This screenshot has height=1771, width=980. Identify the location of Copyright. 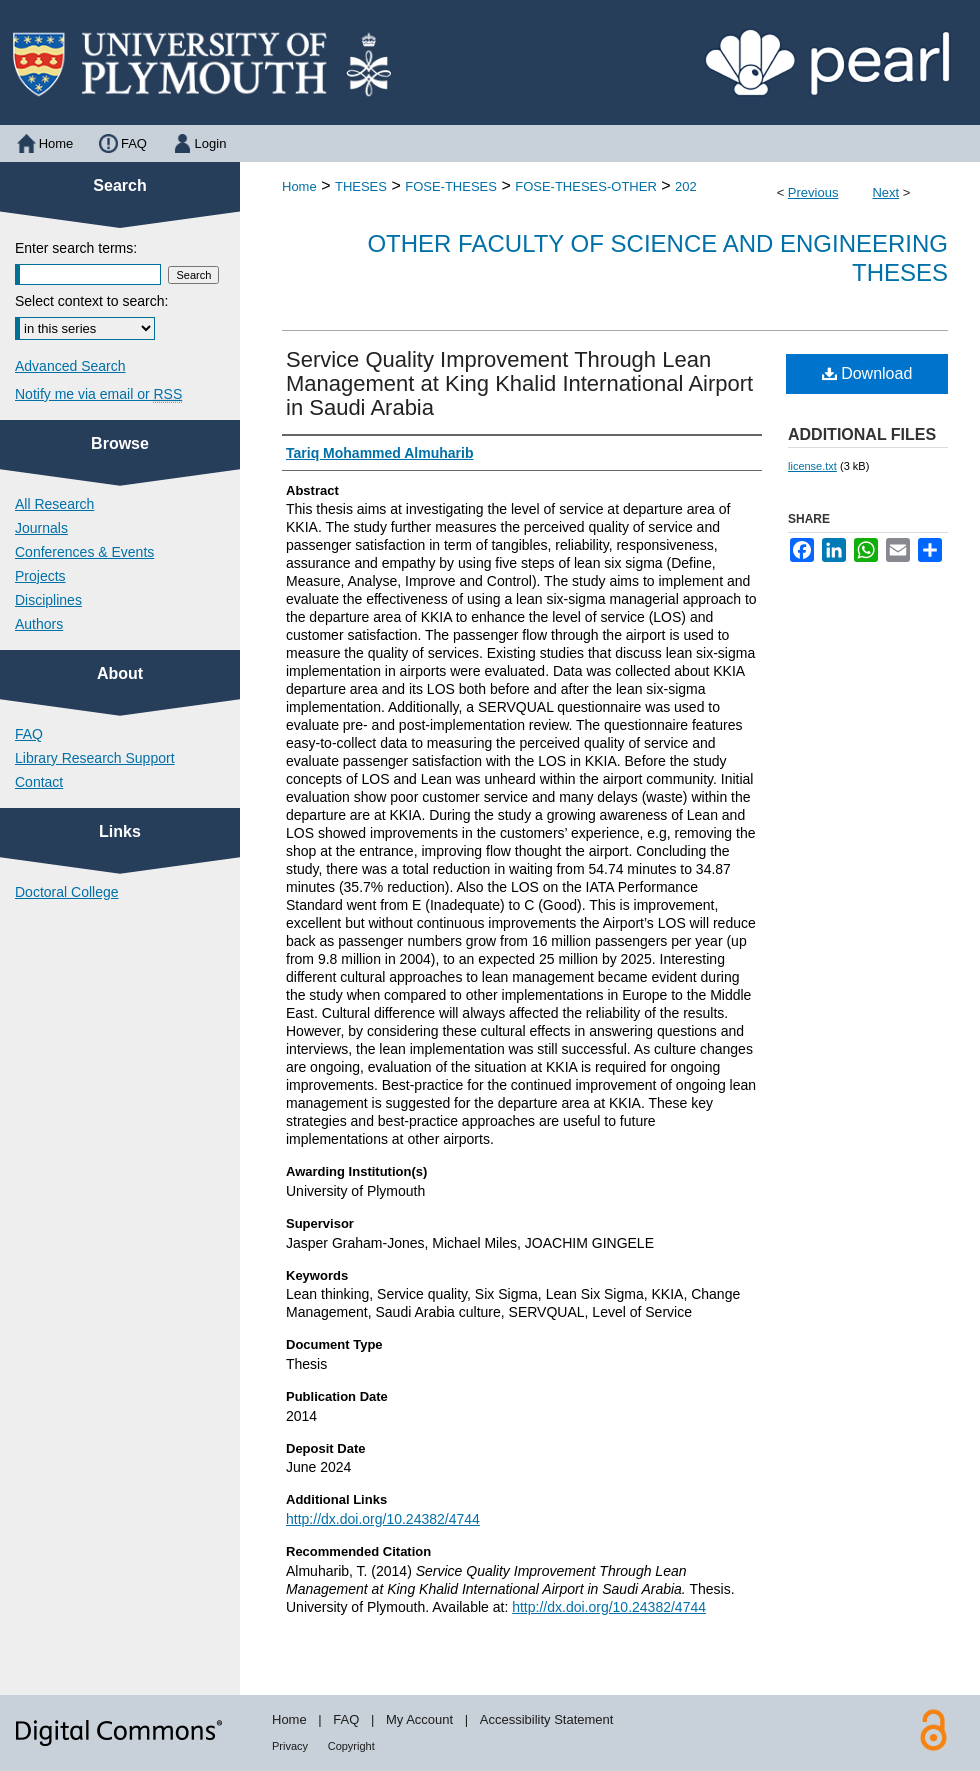
(351, 1746).